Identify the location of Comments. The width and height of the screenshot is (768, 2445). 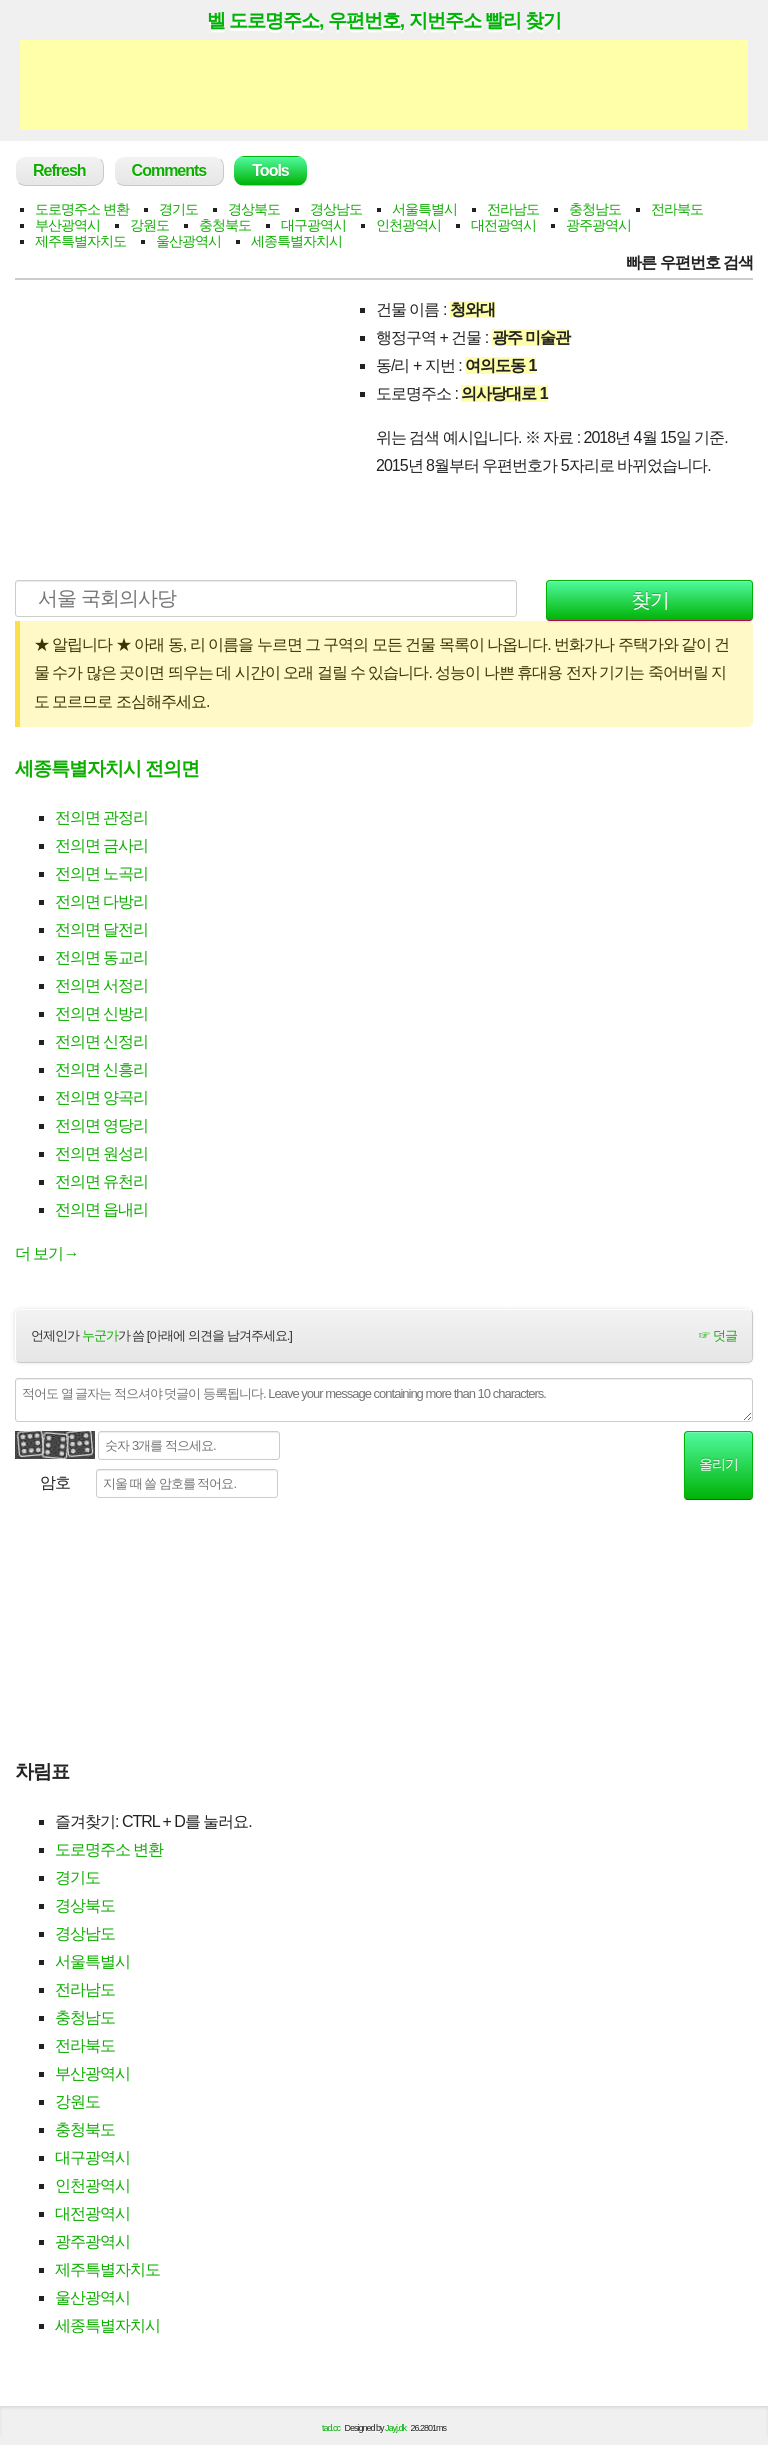
(169, 170).